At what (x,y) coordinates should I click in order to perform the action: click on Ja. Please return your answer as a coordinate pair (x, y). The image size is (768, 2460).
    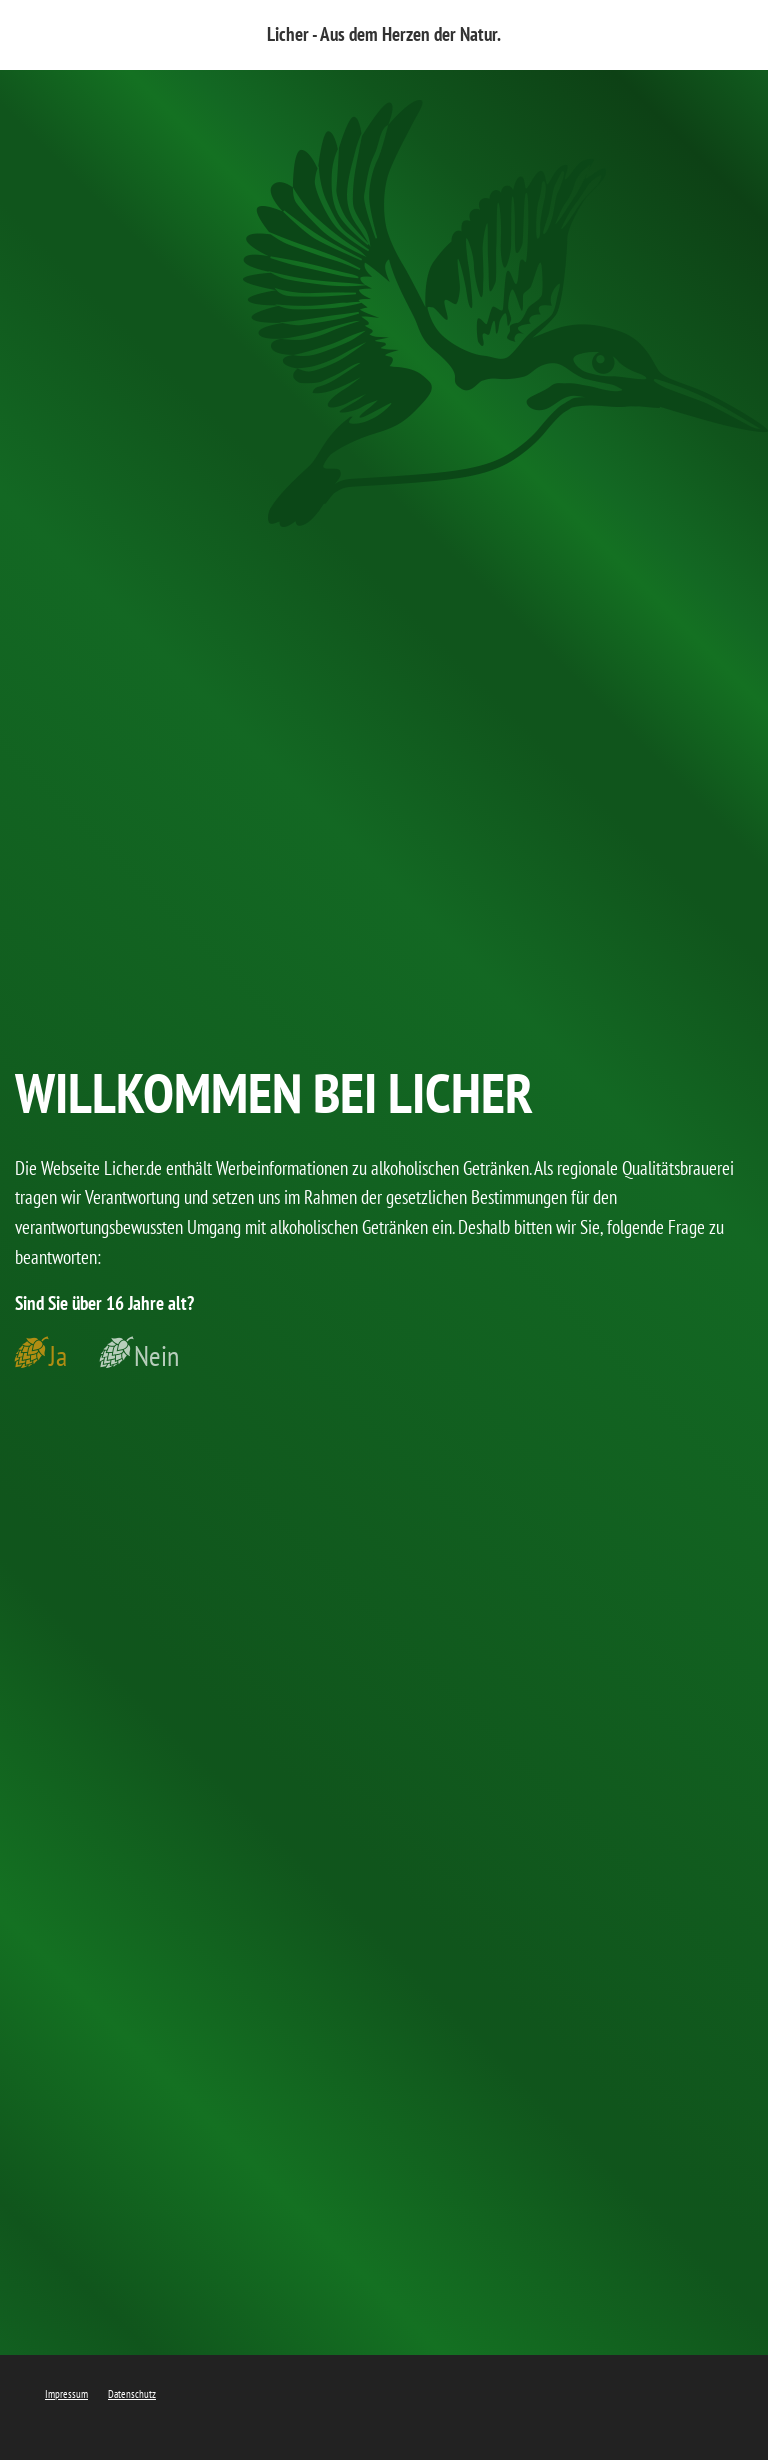
    Looking at the image, I should click on (58, 1356).